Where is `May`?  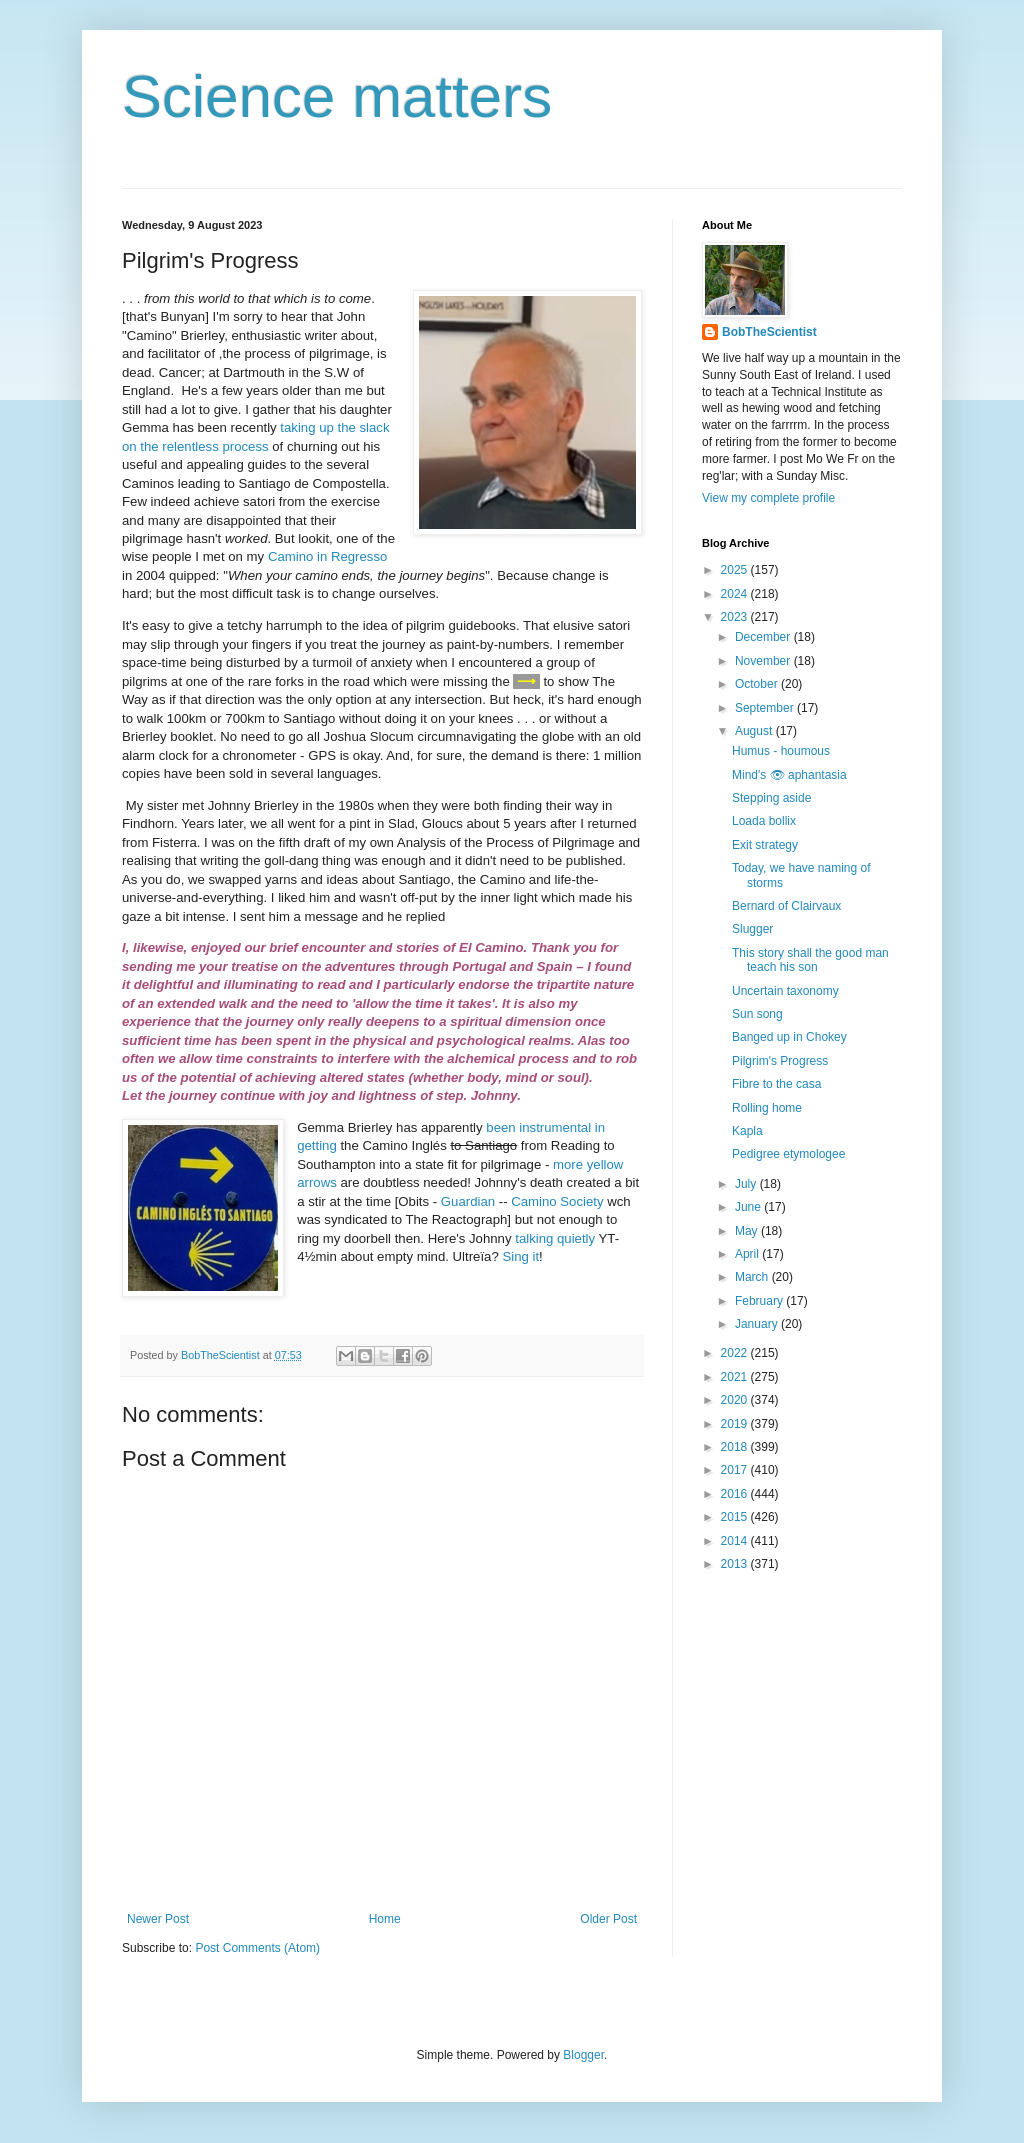 May is located at coordinates (748, 1231).